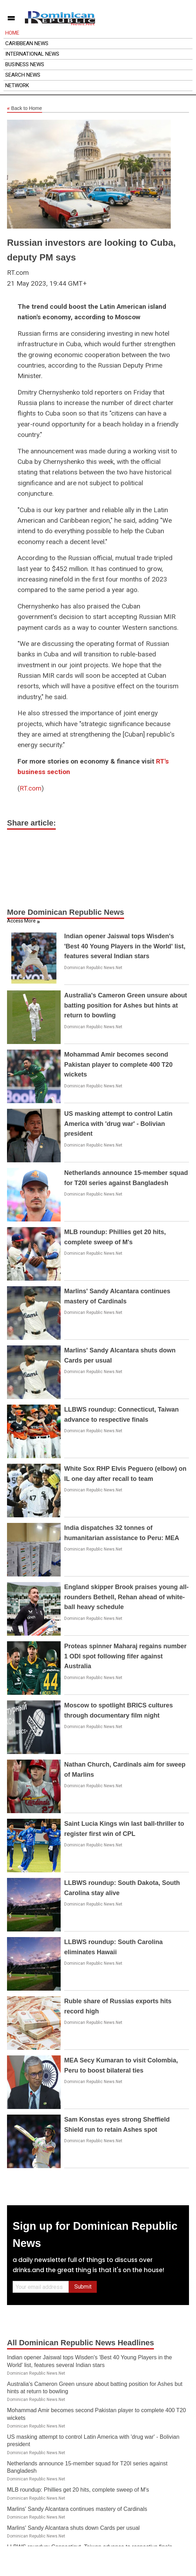  Describe the element at coordinates (32, 54) in the screenshot. I see `International News` at that location.